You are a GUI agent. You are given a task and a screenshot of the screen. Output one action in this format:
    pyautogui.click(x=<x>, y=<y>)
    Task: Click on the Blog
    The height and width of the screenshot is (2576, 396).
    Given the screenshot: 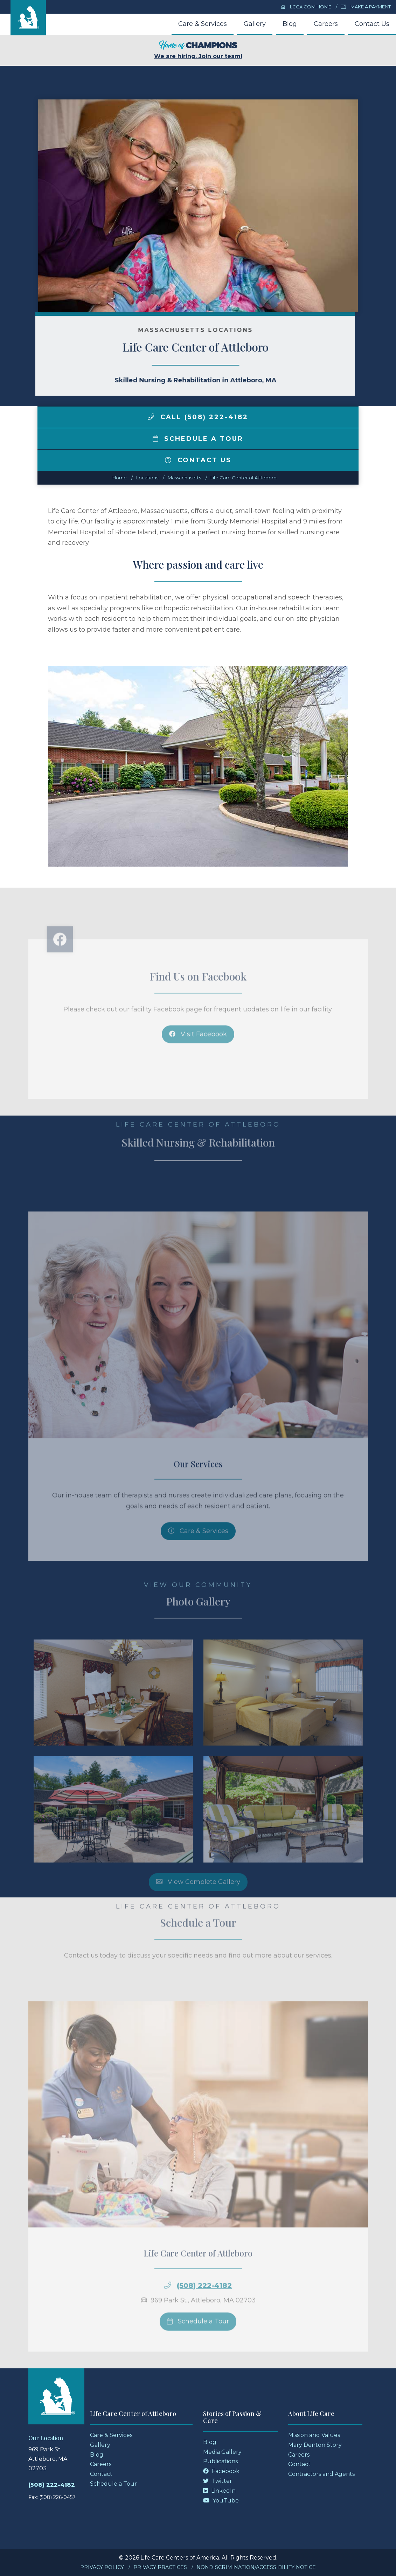 What is the action you would take?
    pyautogui.click(x=290, y=24)
    